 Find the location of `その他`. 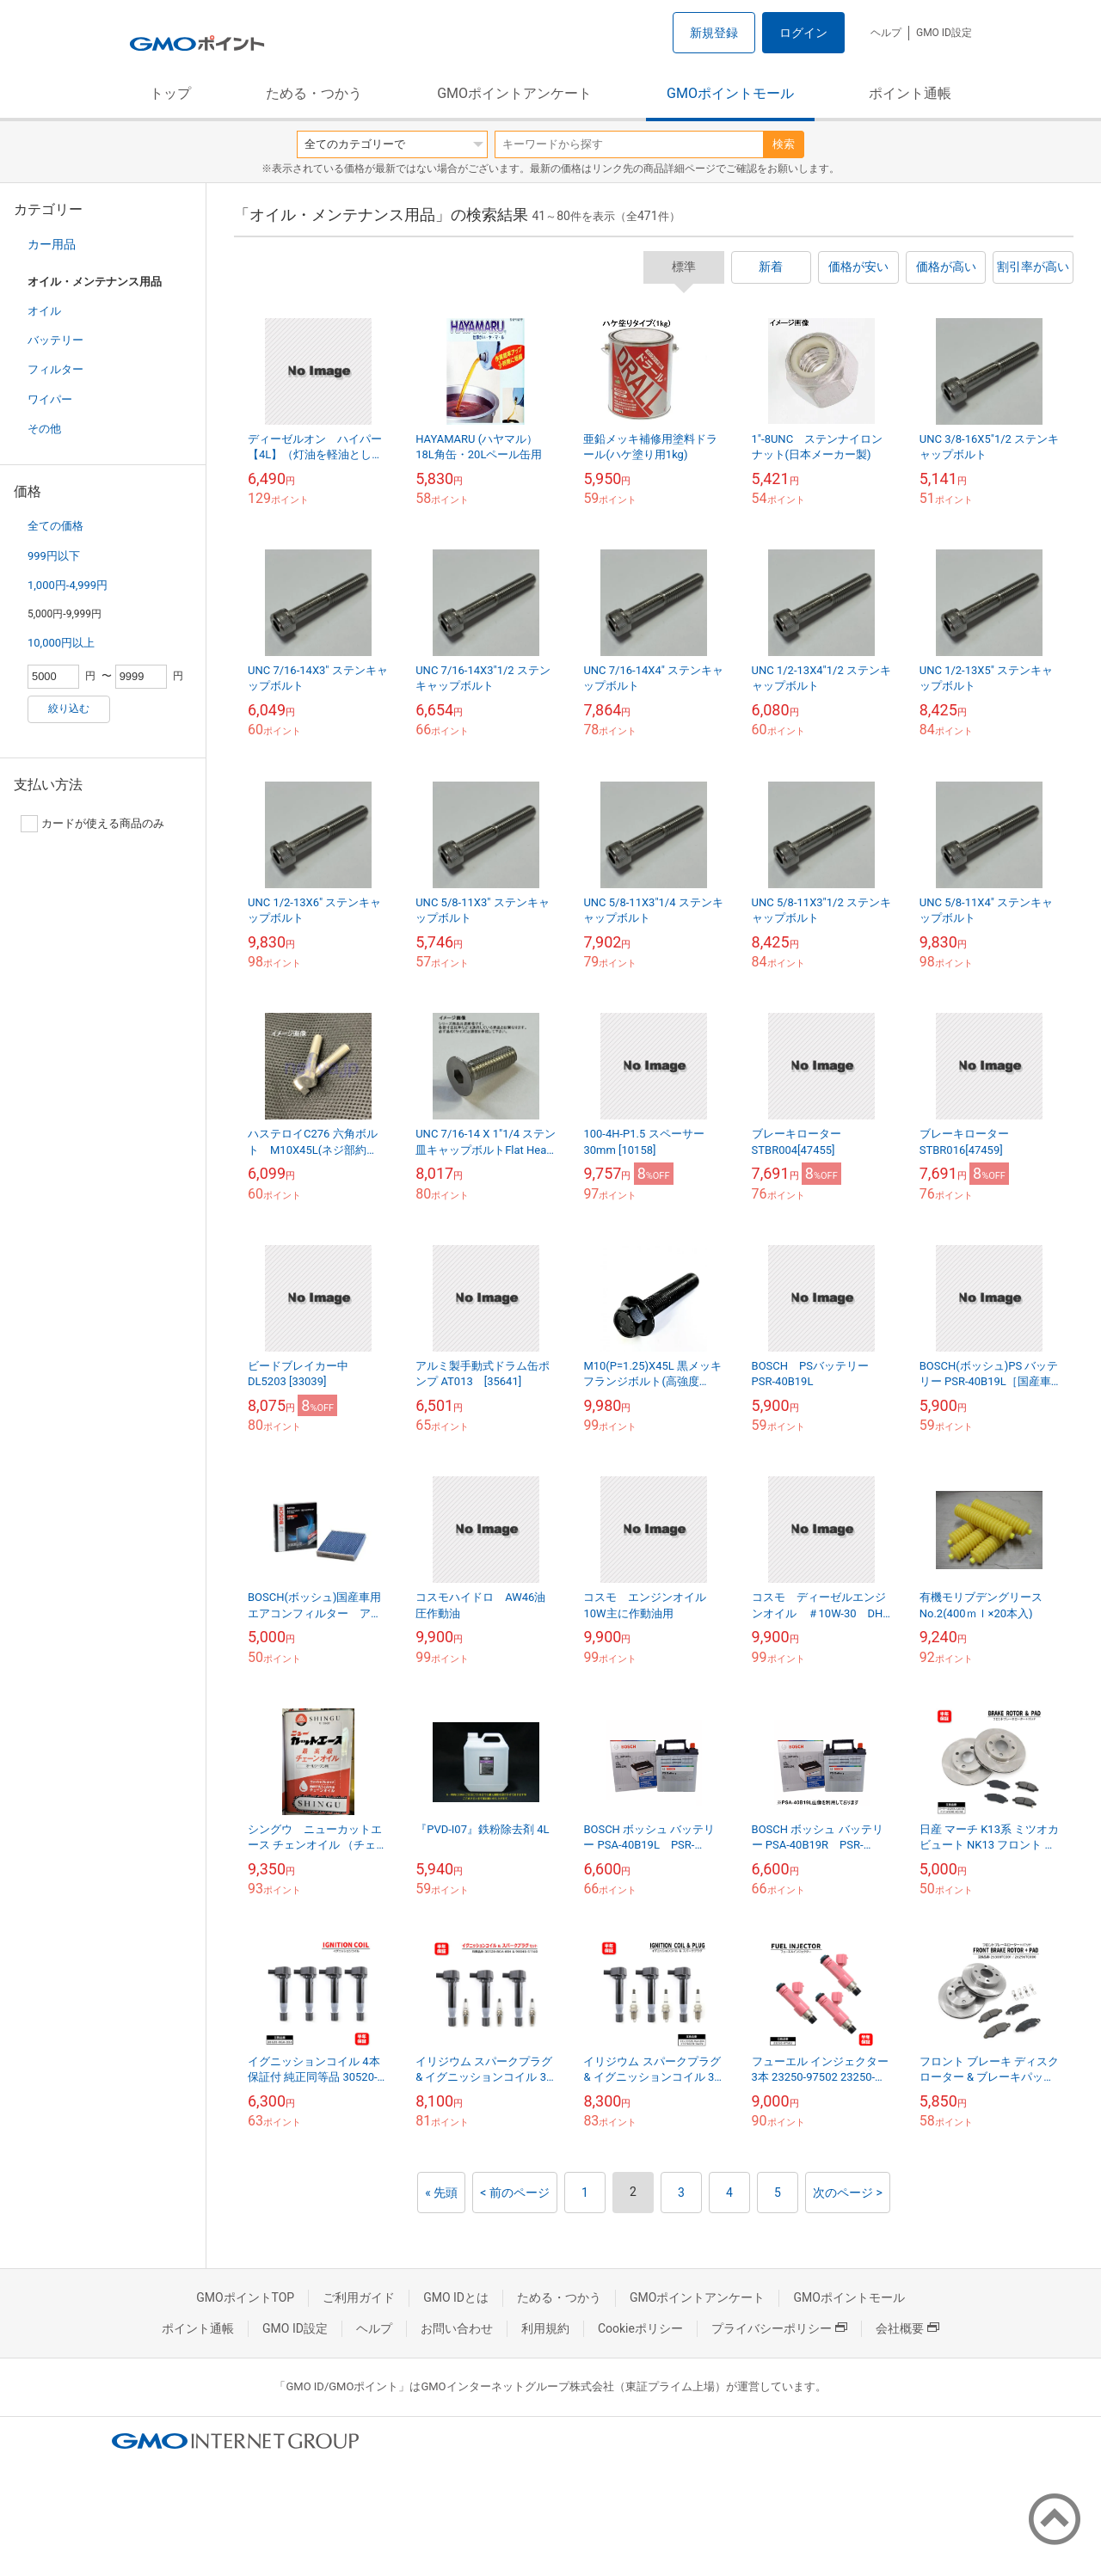

その他 is located at coordinates (44, 428).